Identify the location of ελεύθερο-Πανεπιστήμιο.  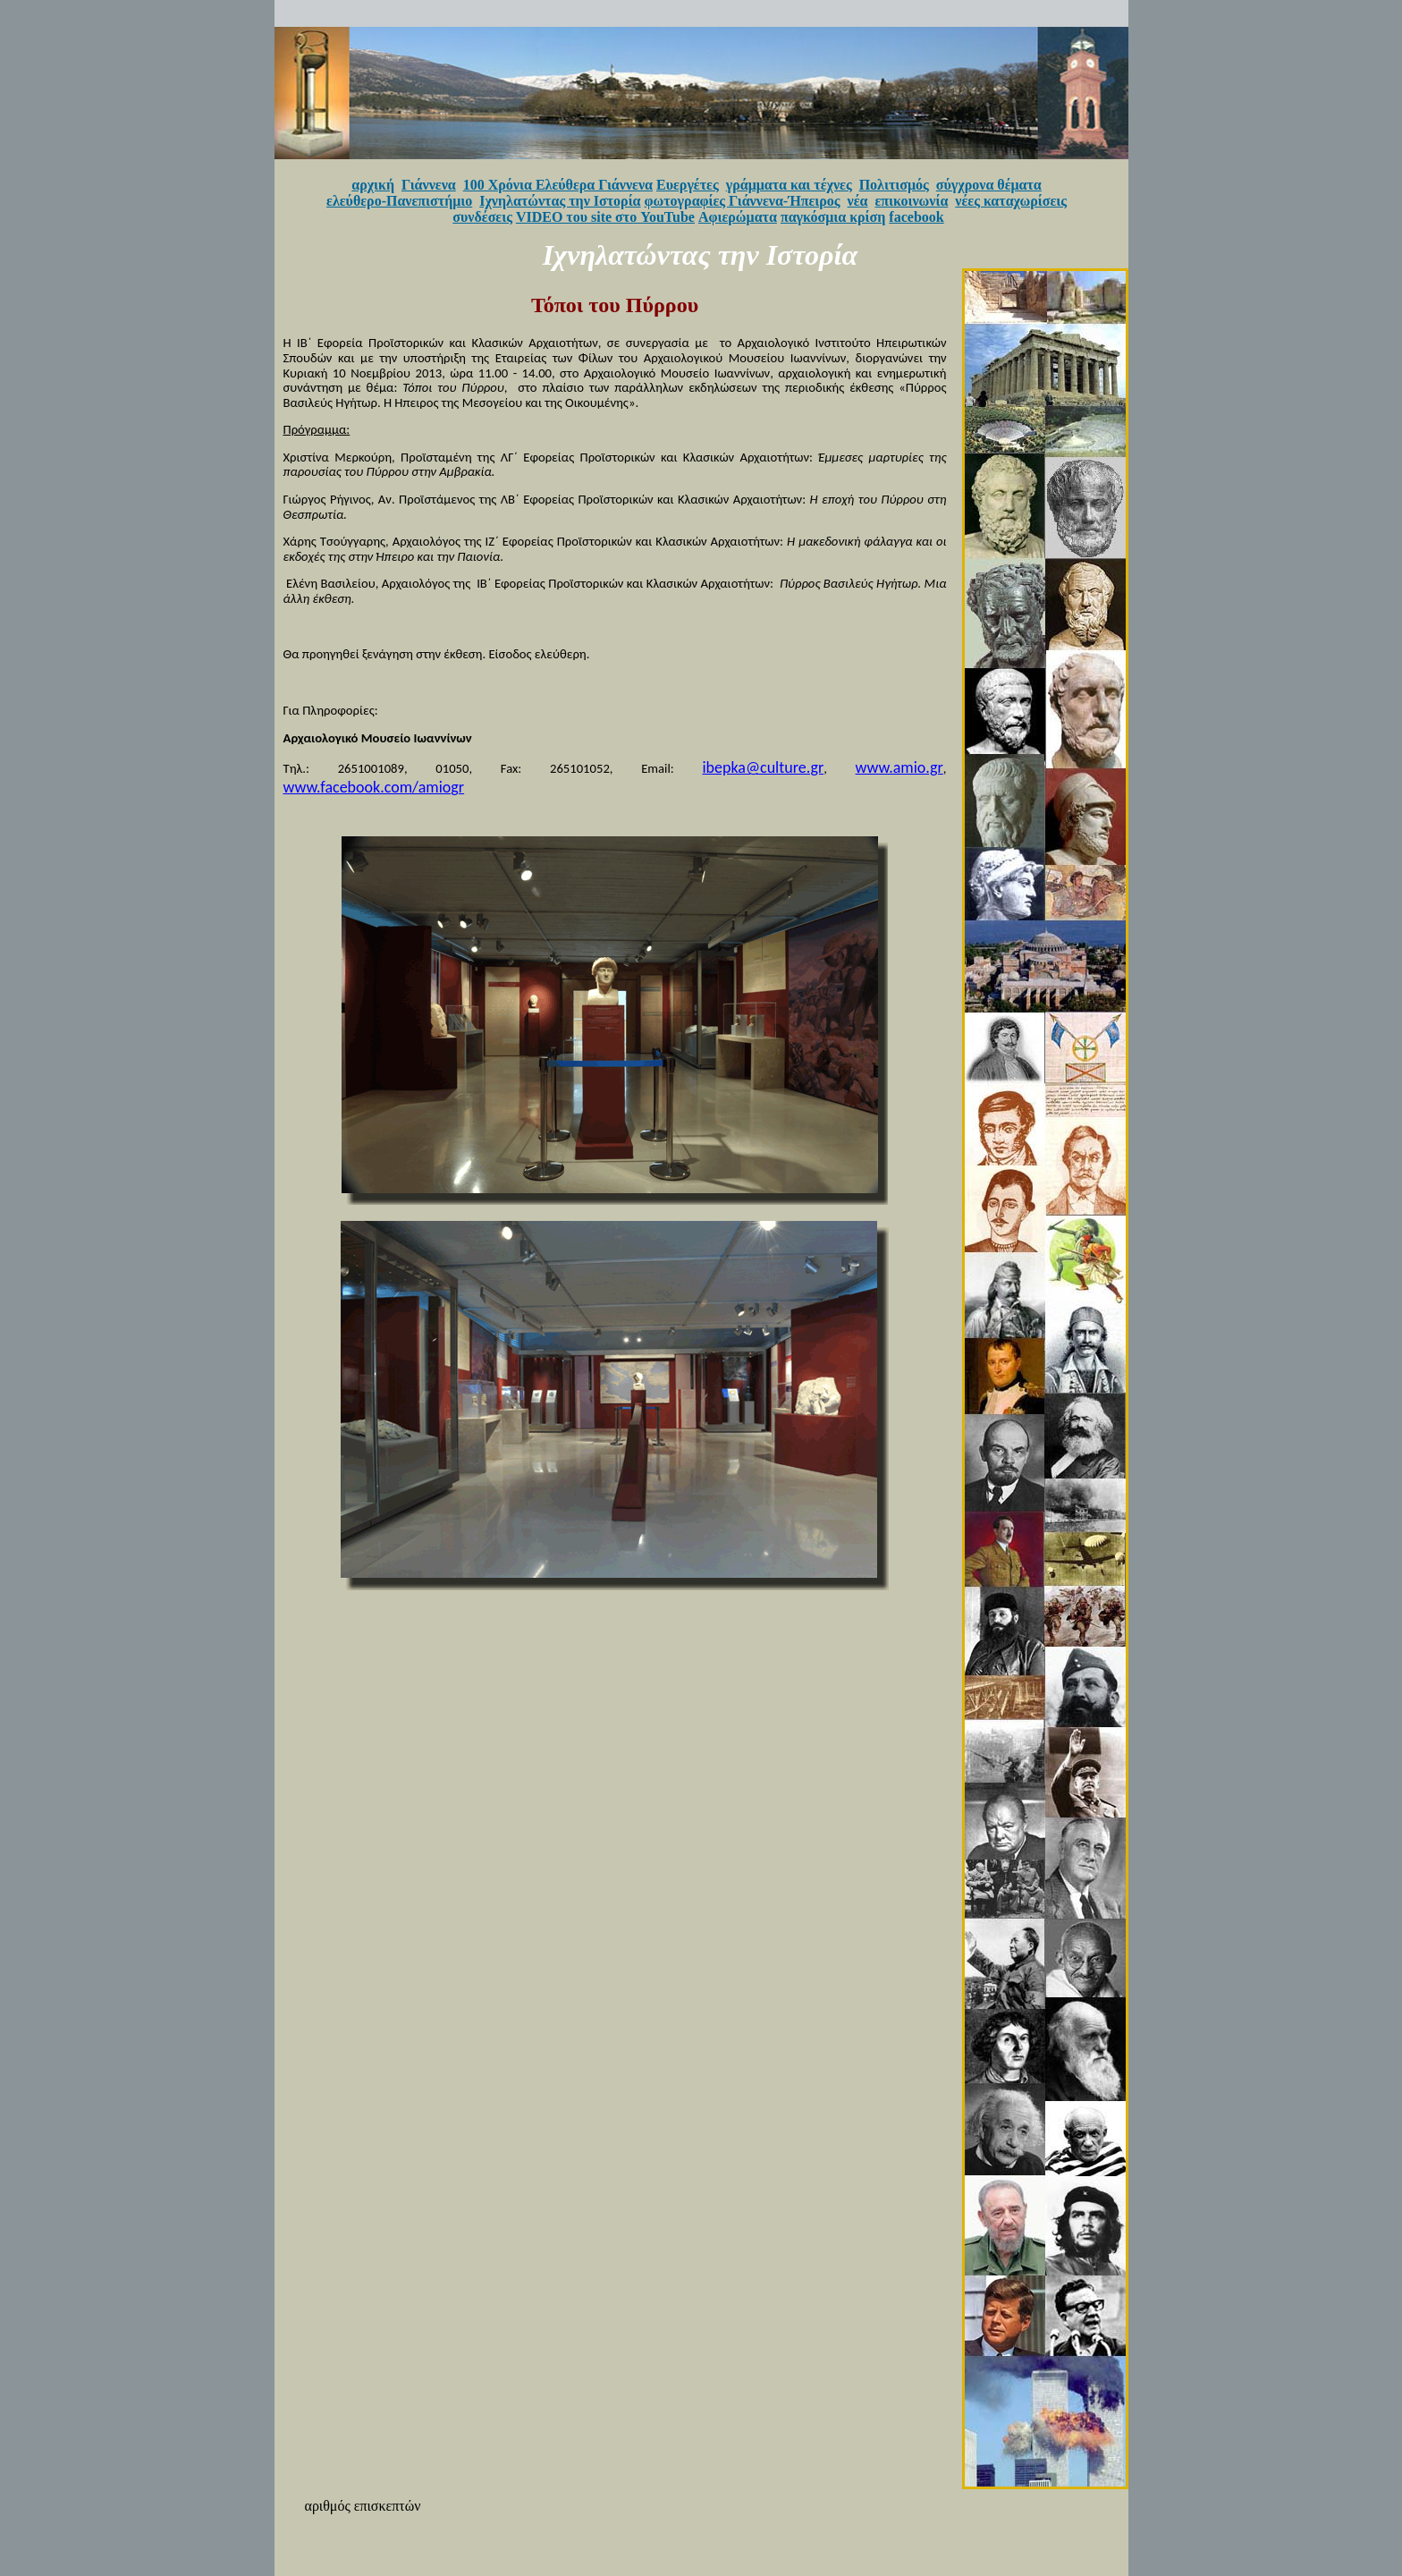
(399, 200).